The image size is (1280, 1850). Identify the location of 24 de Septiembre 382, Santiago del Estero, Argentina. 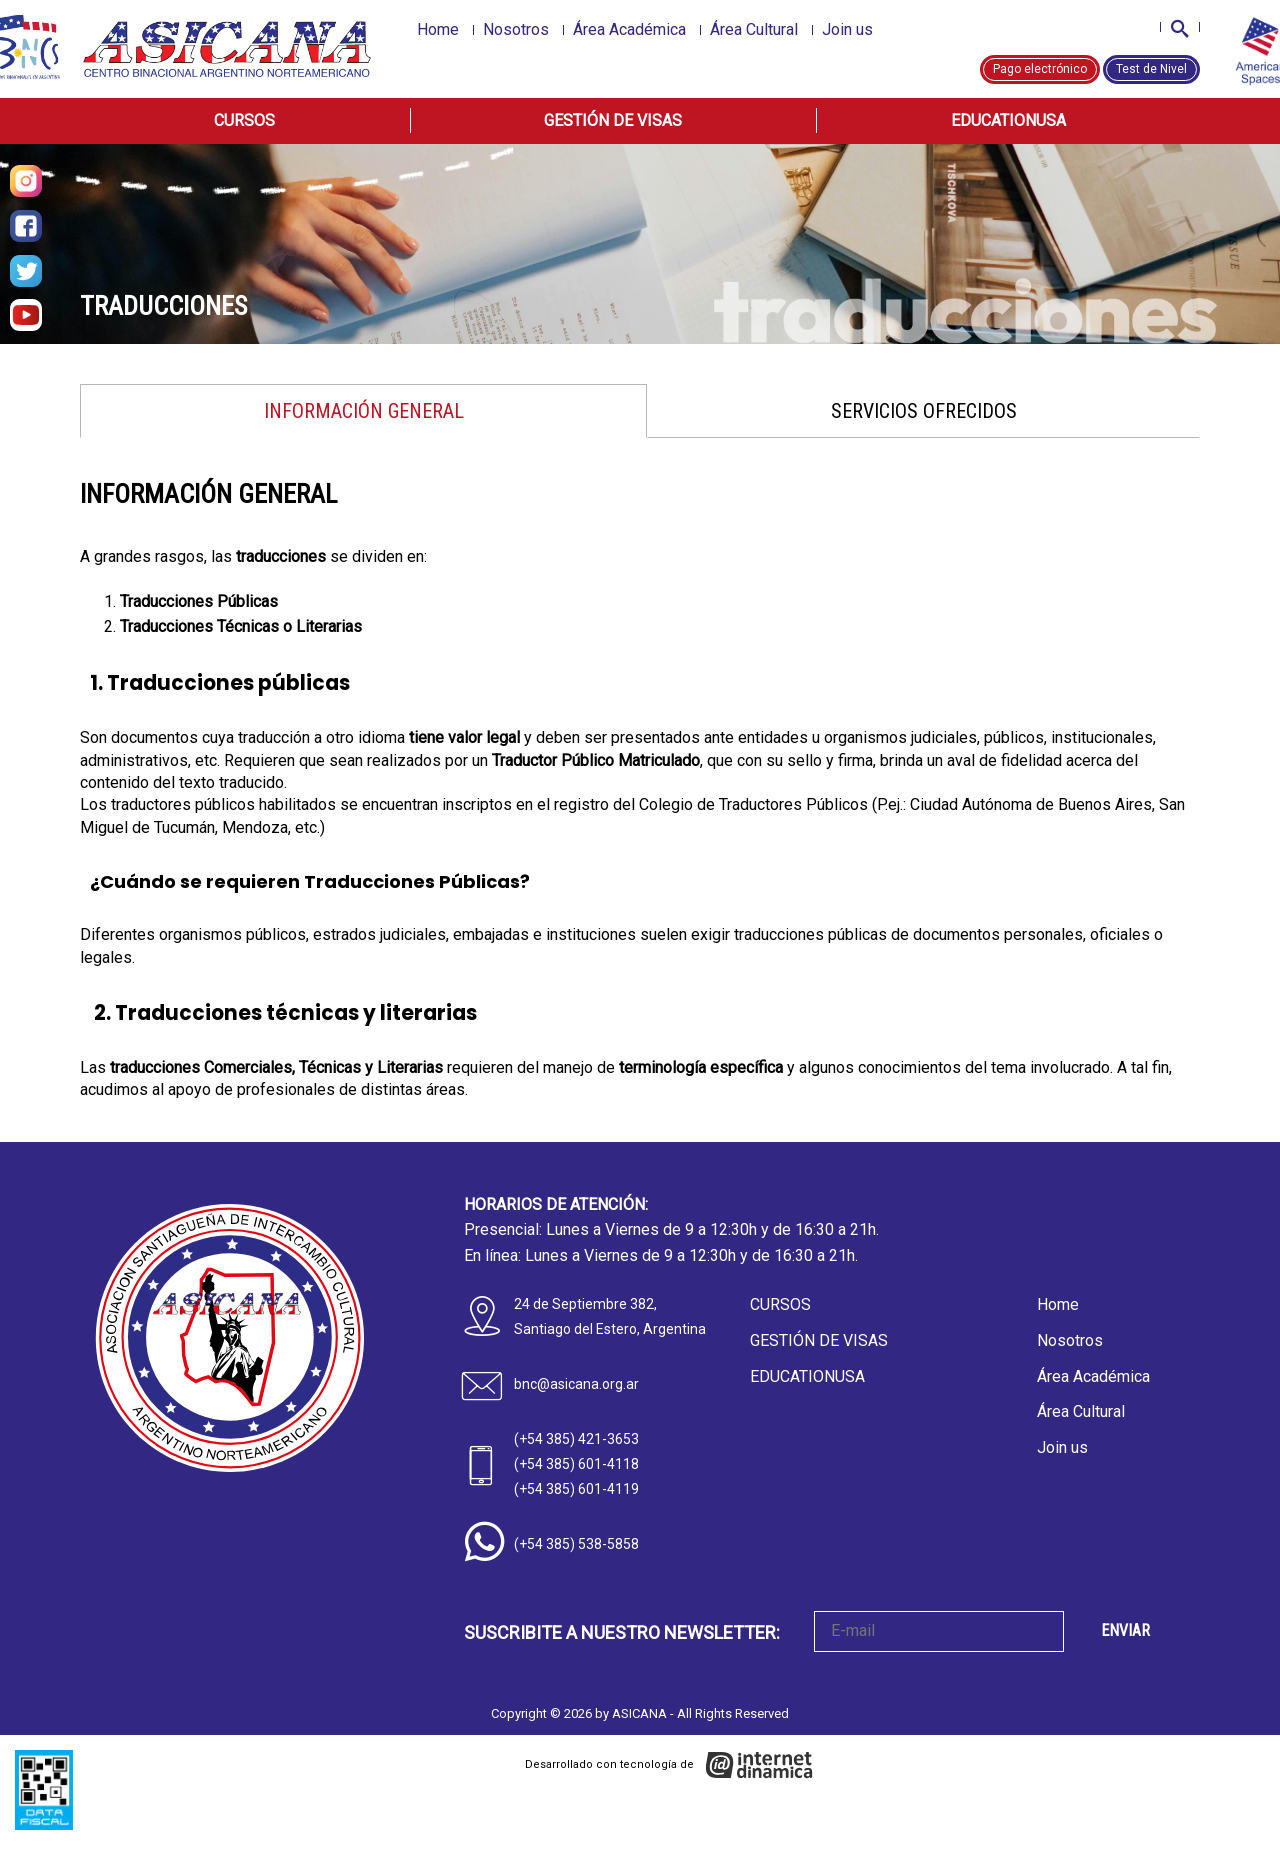
(610, 1316).